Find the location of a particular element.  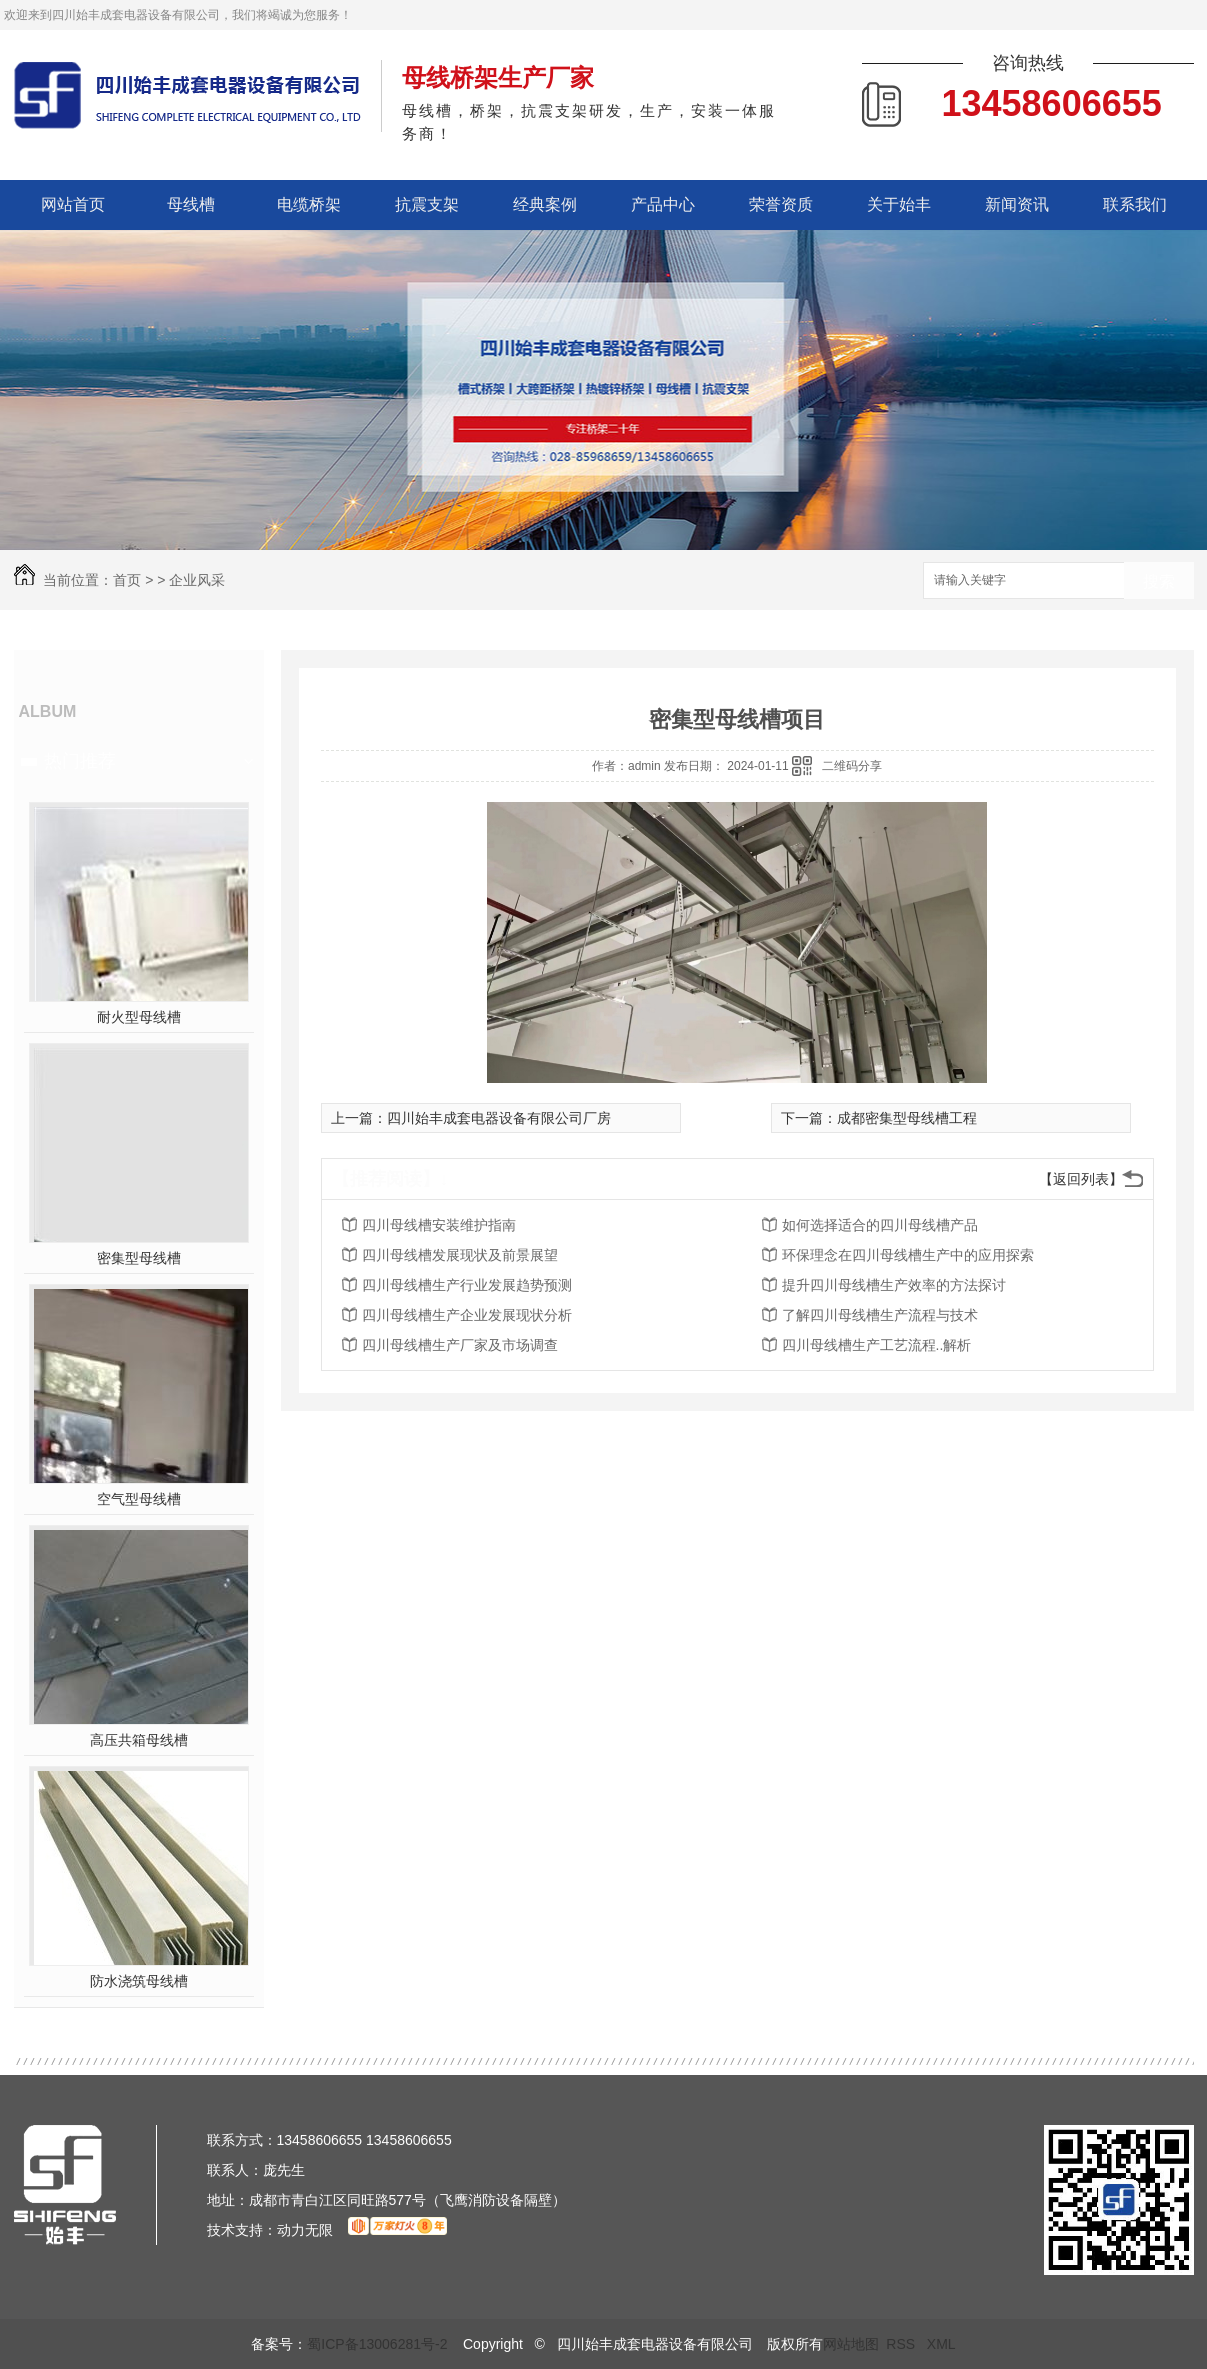

XML is located at coordinates (941, 2344).